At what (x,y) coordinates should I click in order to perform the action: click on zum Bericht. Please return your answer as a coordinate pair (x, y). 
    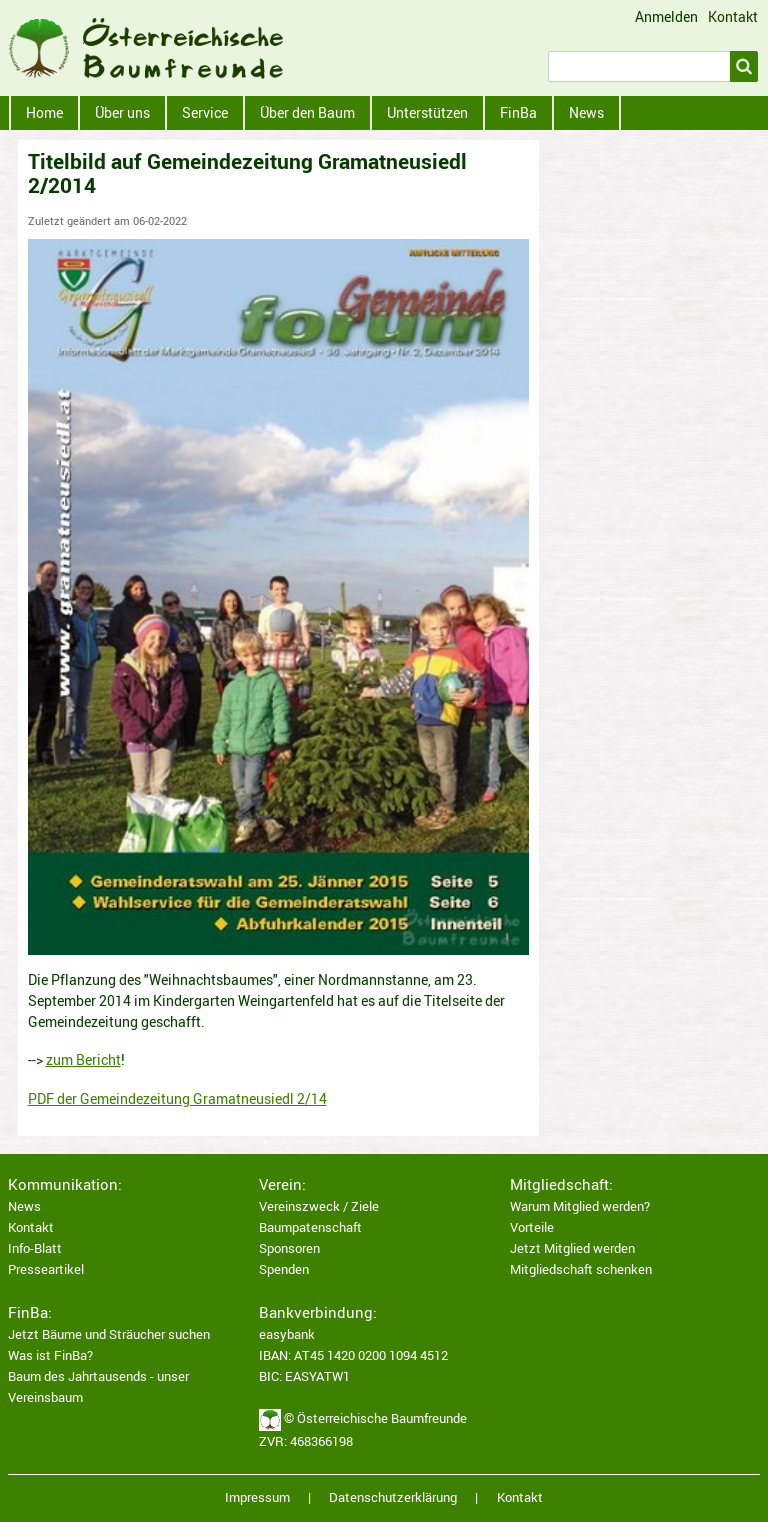
    Looking at the image, I should click on (83, 1059).